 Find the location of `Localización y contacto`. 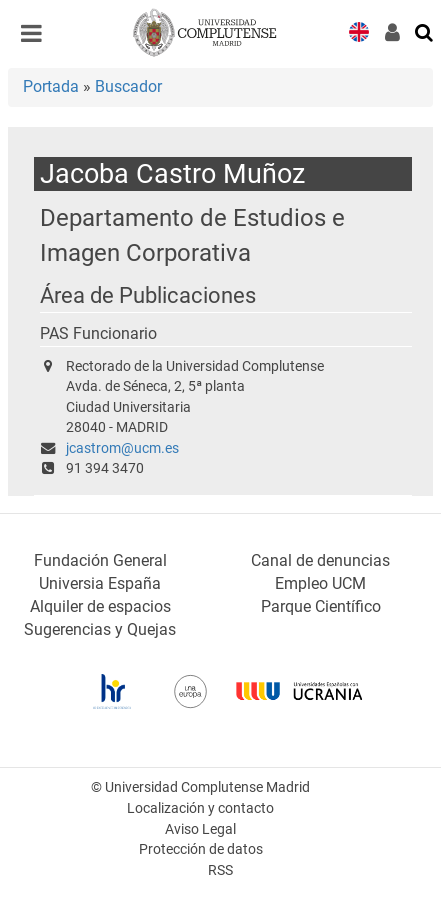

Localización y contacto is located at coordinates (200, 808).